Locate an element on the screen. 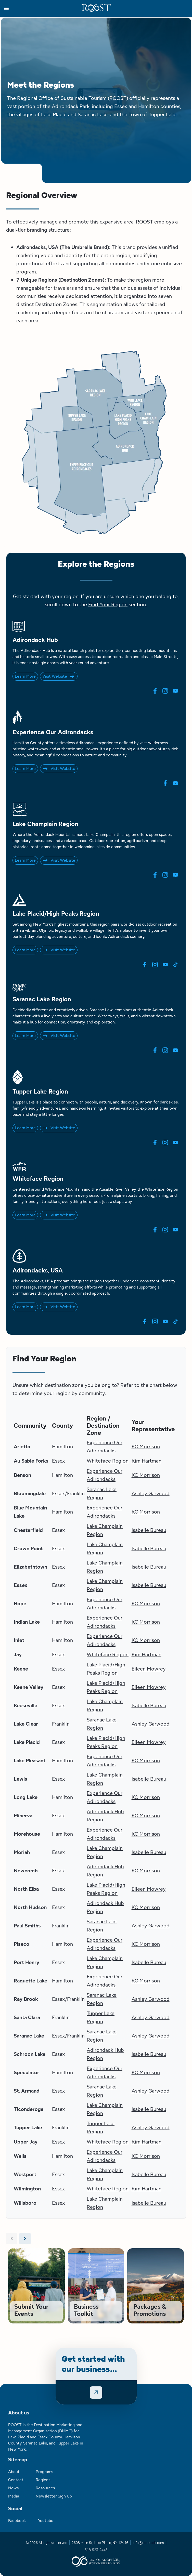 This screenshot has height=2576, width=192. 2608 Main St, Lake Placid, NY 12946 is located at coordinates (100, 2542).